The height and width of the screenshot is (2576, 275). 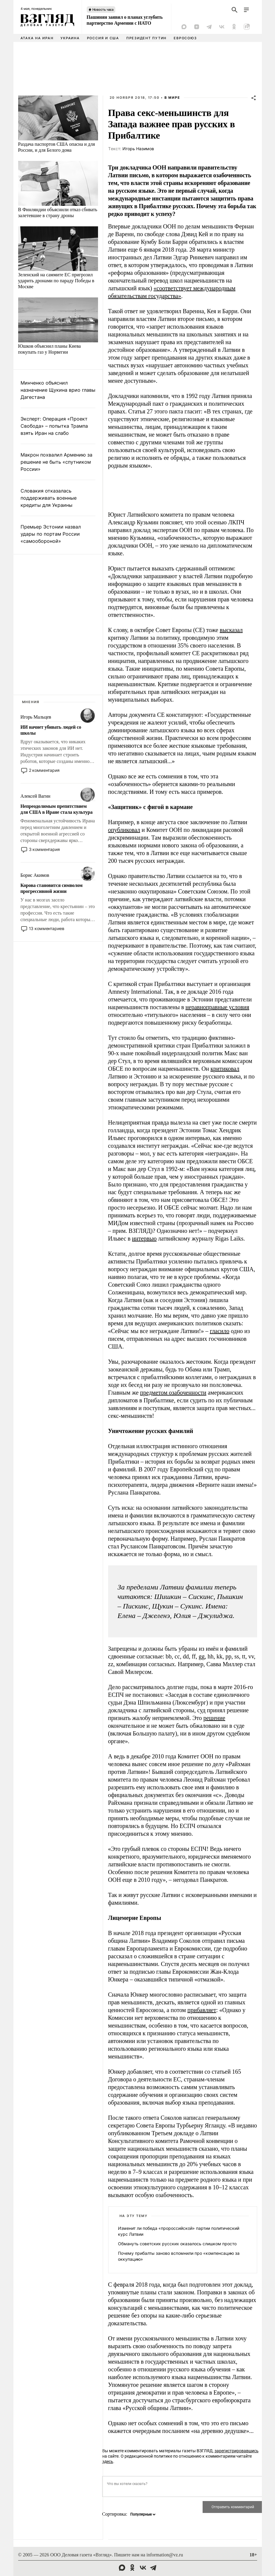 What do you see at coordinates (124, 830) in the screenshot?
I see `опубликовал` at bounding box center [124, 830].